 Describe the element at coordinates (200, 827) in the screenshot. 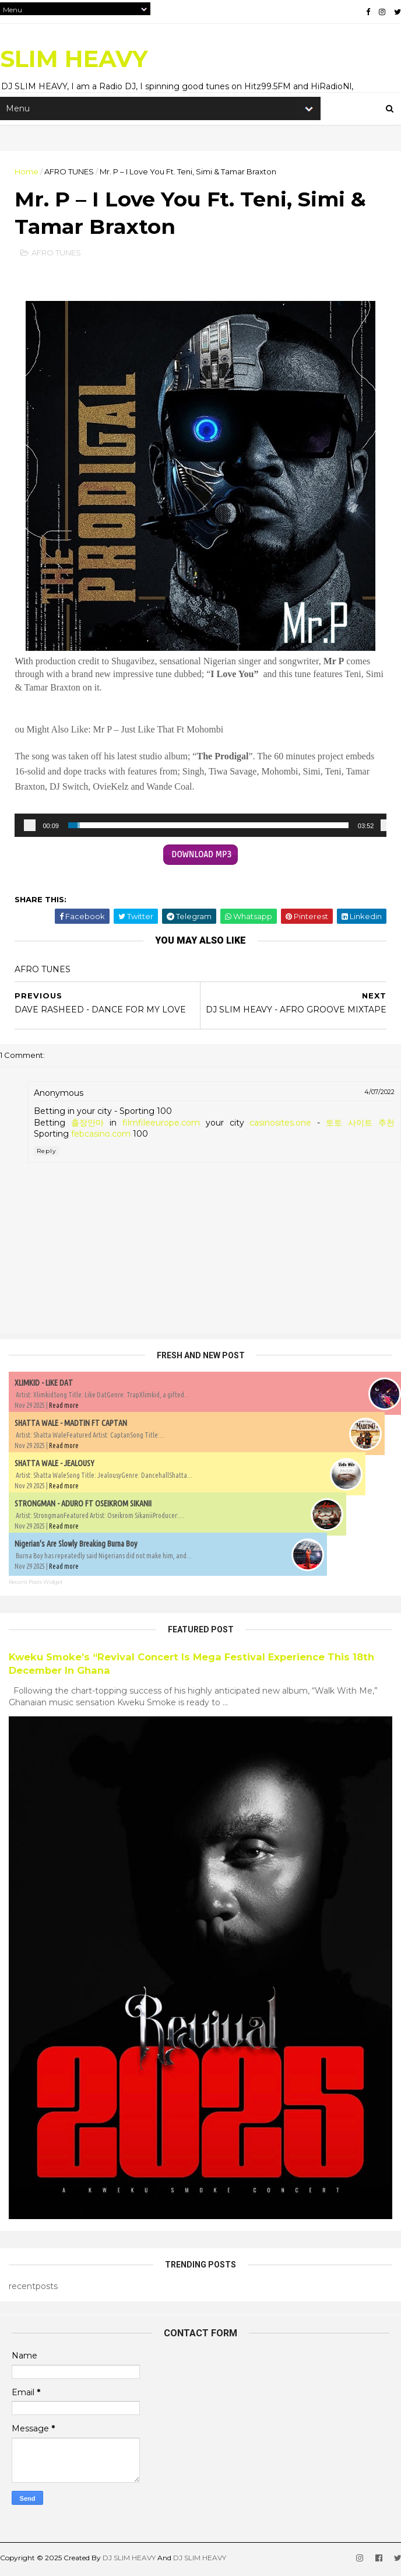

I see `[application]` at that location.